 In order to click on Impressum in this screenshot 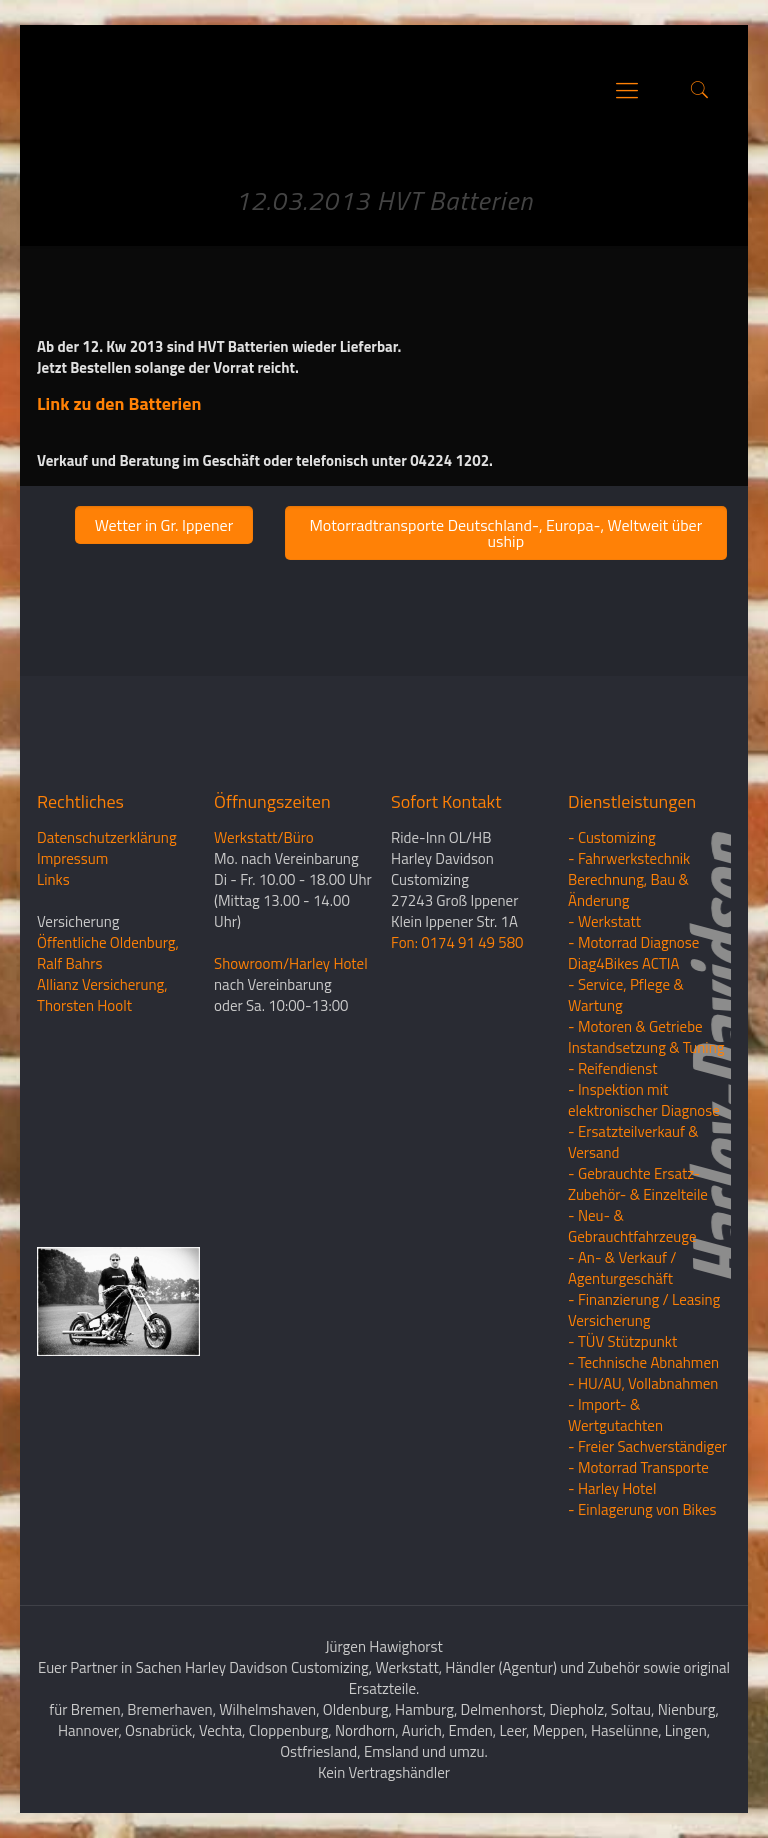, I will do `click(72, 858)`.